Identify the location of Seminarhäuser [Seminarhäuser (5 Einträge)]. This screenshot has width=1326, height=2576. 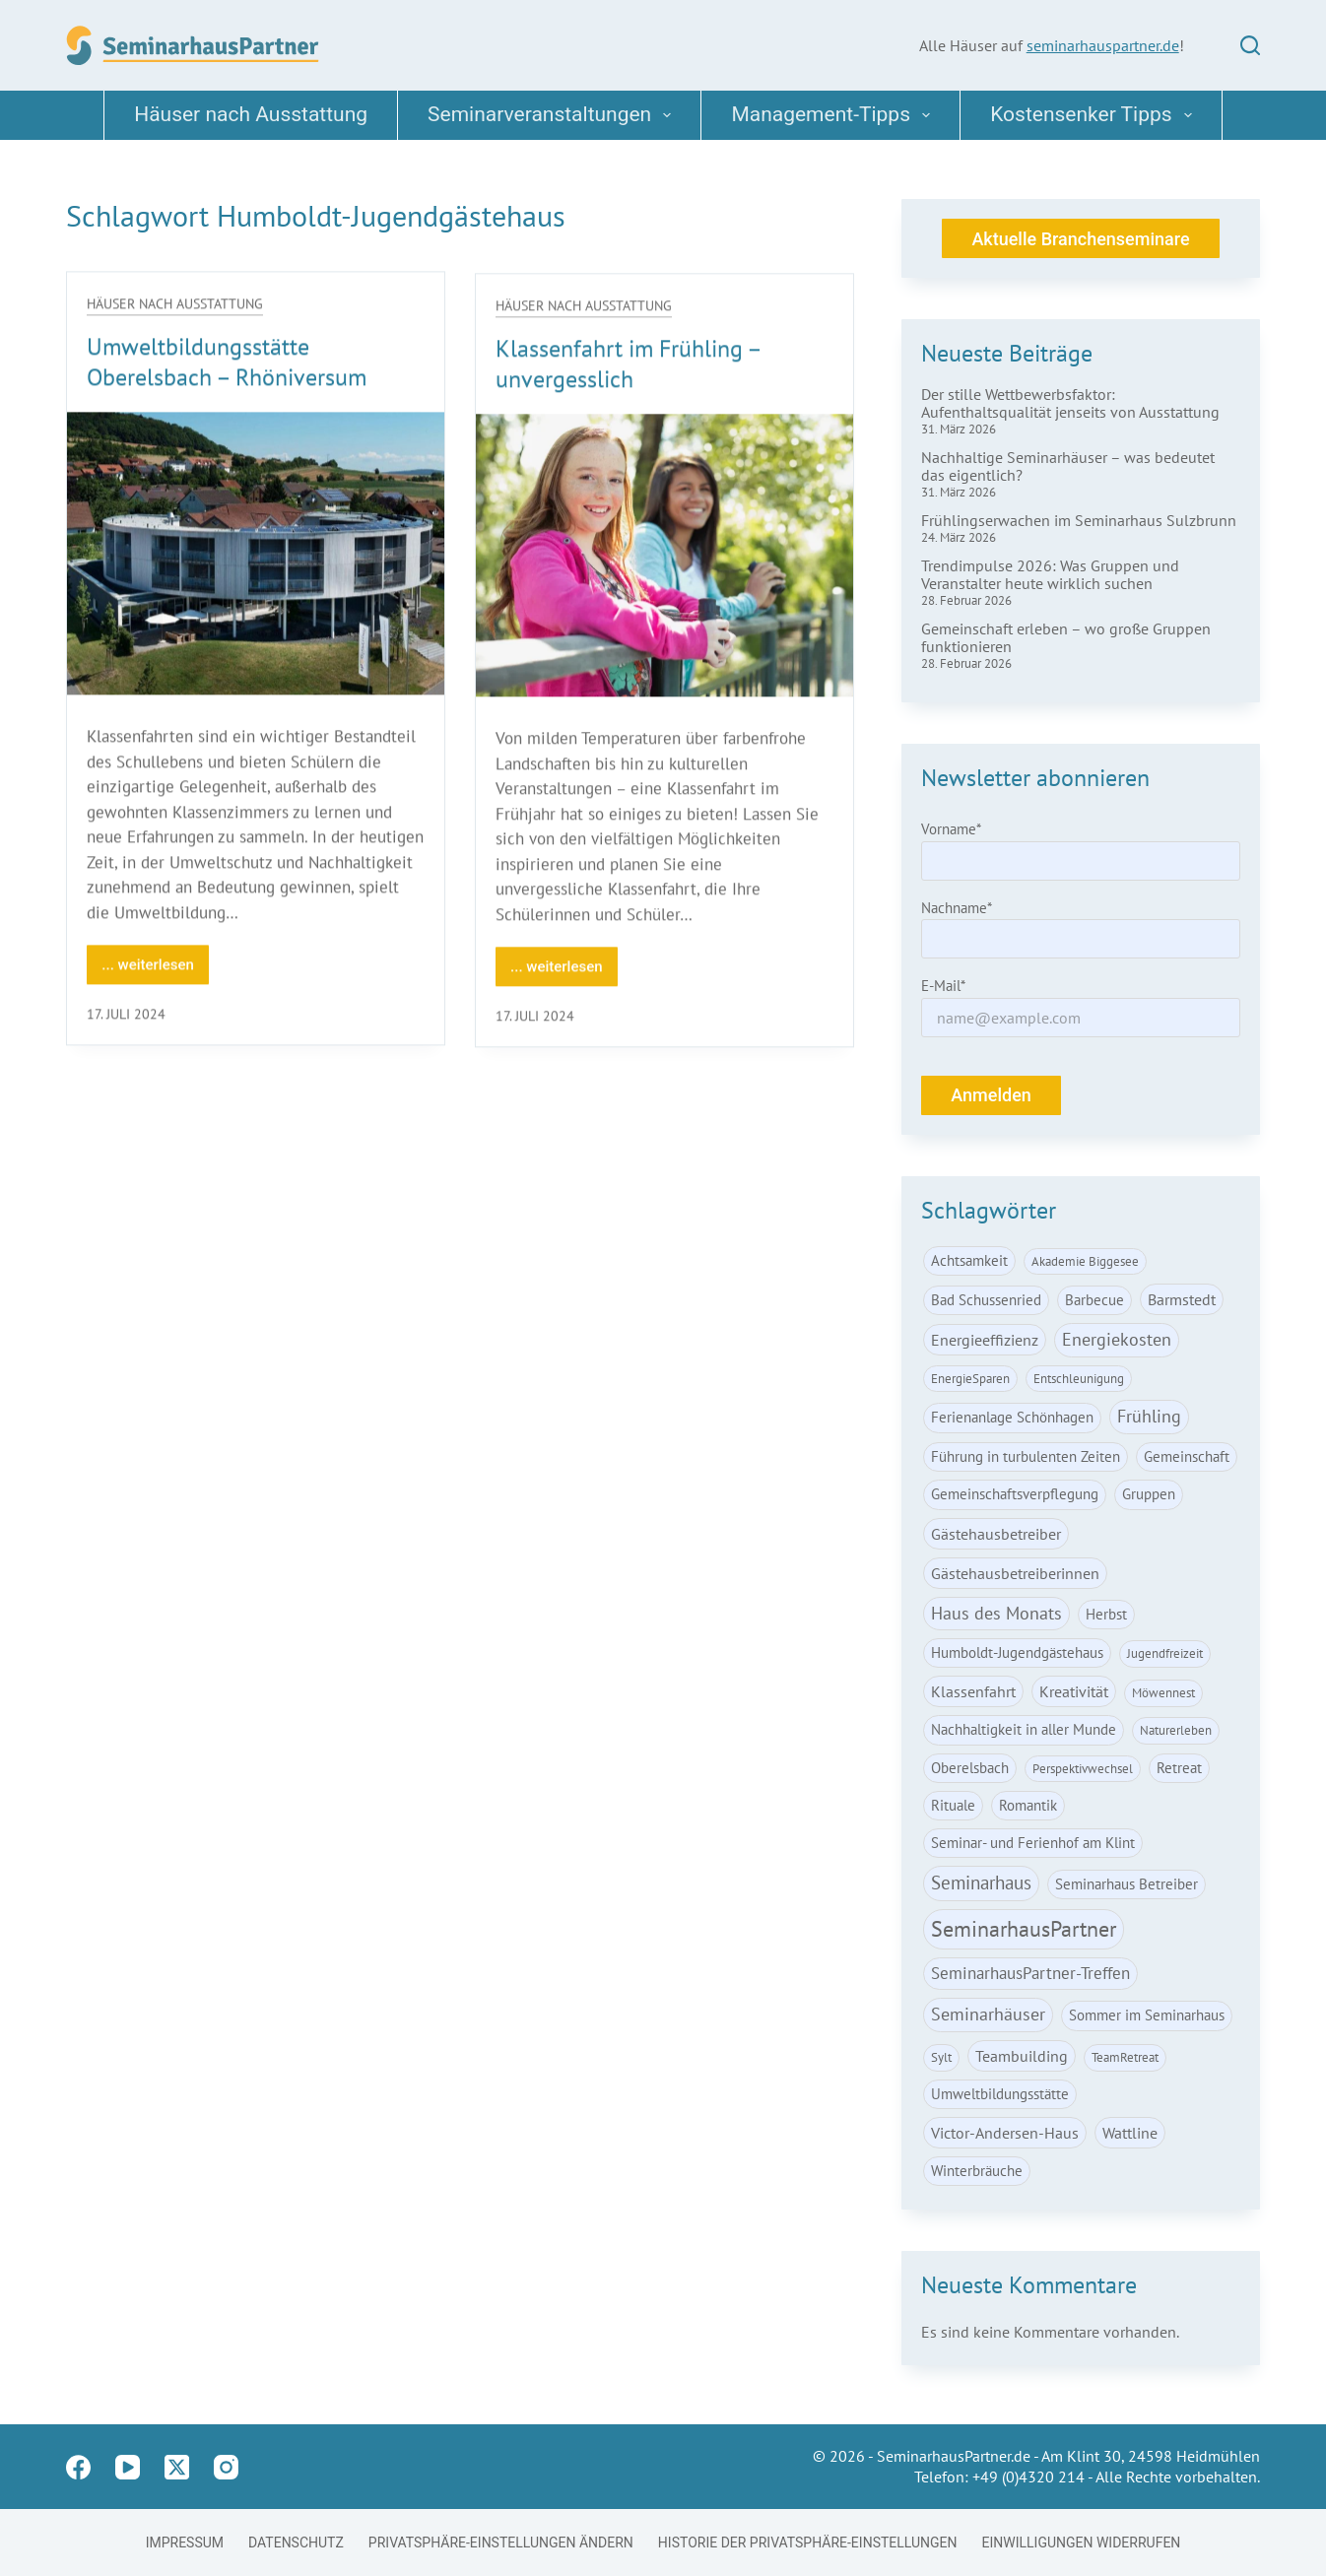
(988, 2014).